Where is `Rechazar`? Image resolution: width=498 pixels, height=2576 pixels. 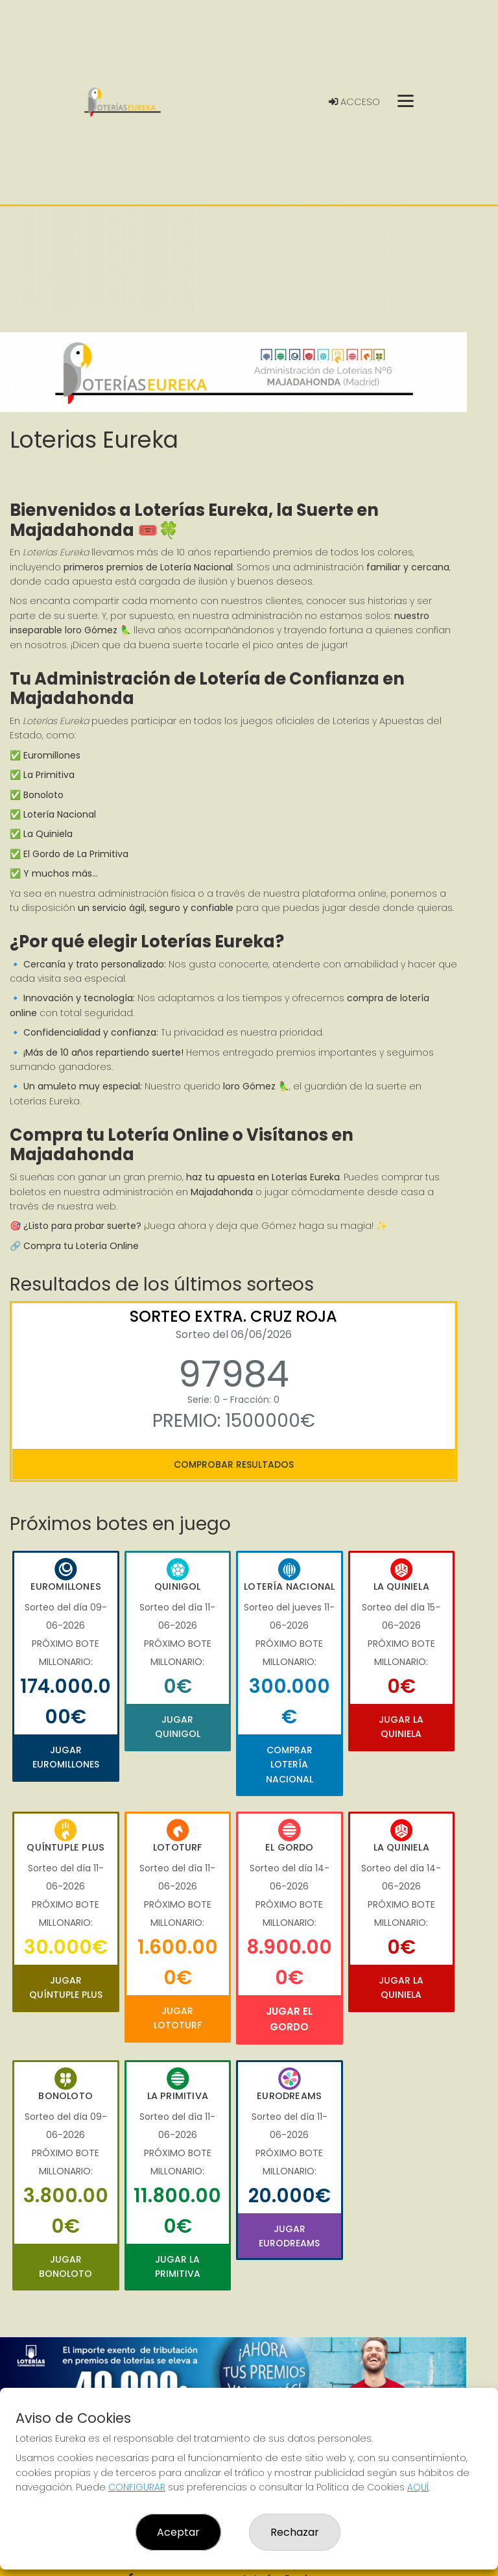 Rechazar is located at coordinates (294, 2532).